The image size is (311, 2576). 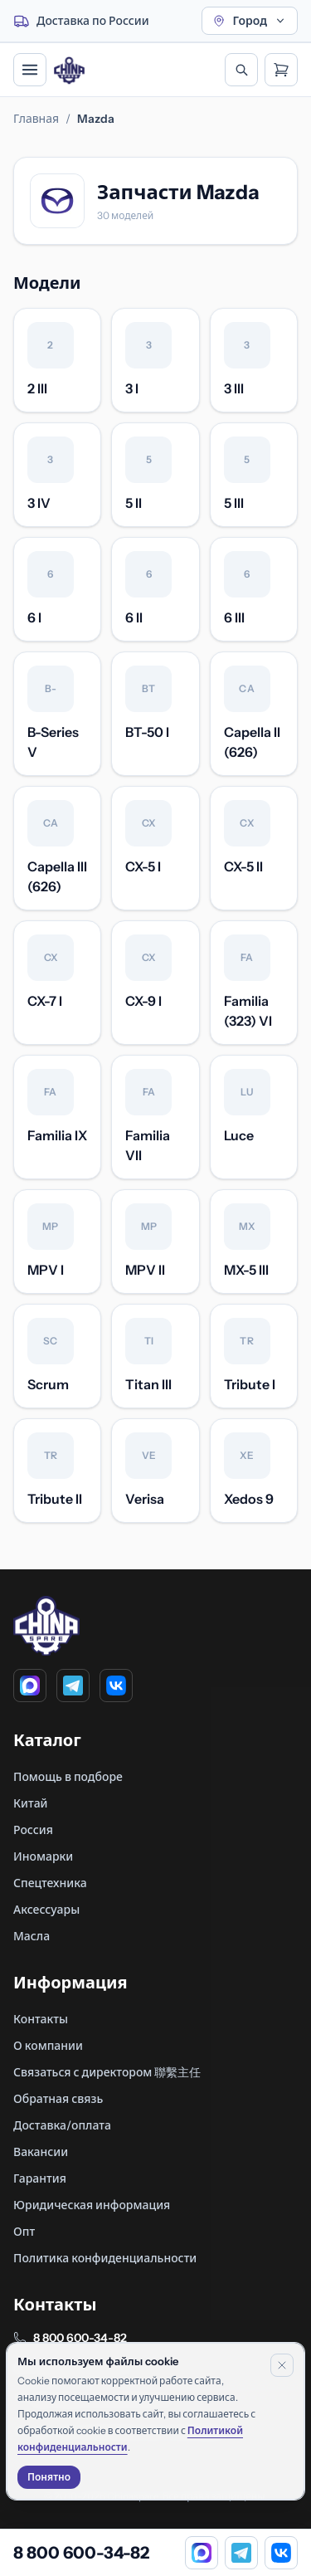 I want to click on Масла, so click(x=31, y=1936).